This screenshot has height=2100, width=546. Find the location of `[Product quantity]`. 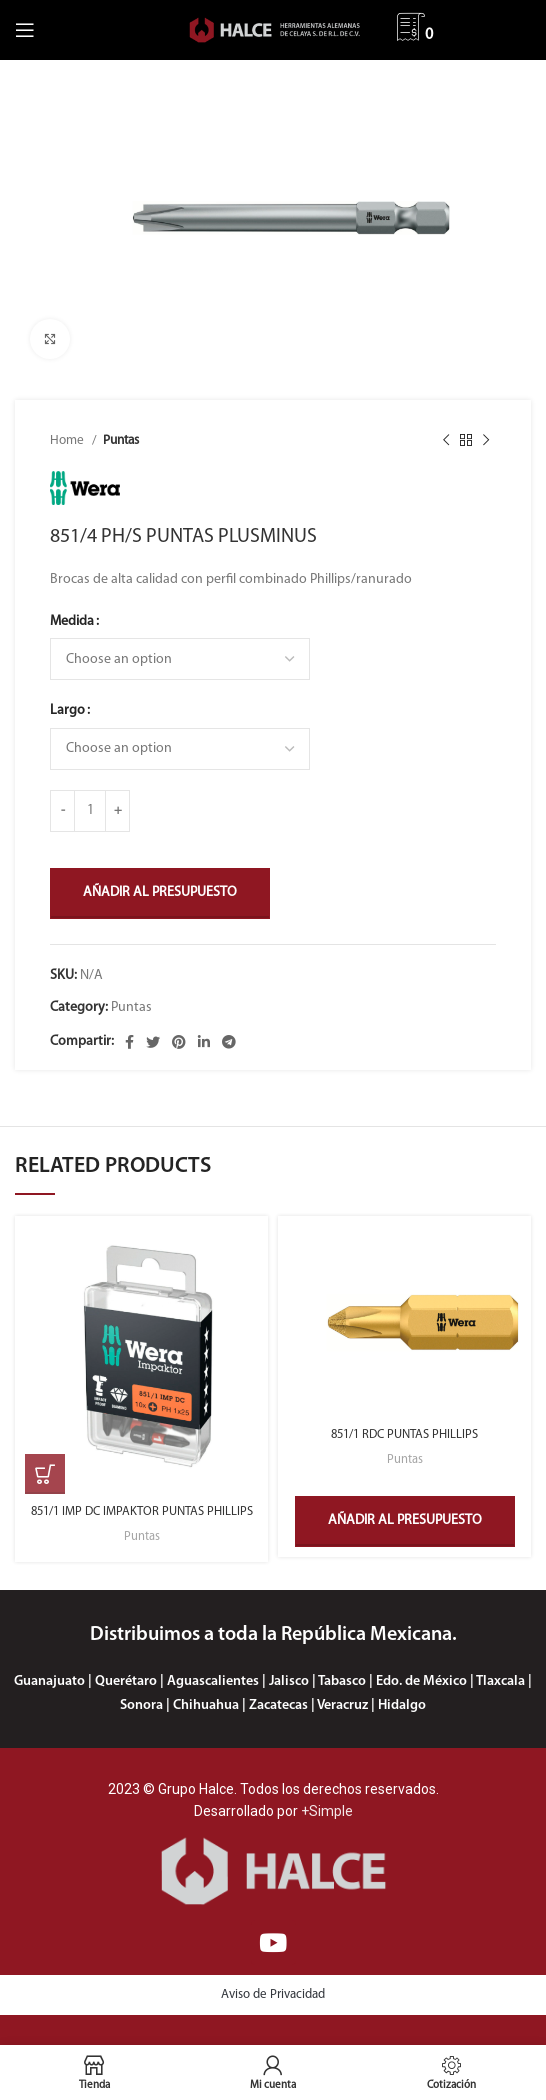

[Product quantity] is located at coordinates (90, 811).